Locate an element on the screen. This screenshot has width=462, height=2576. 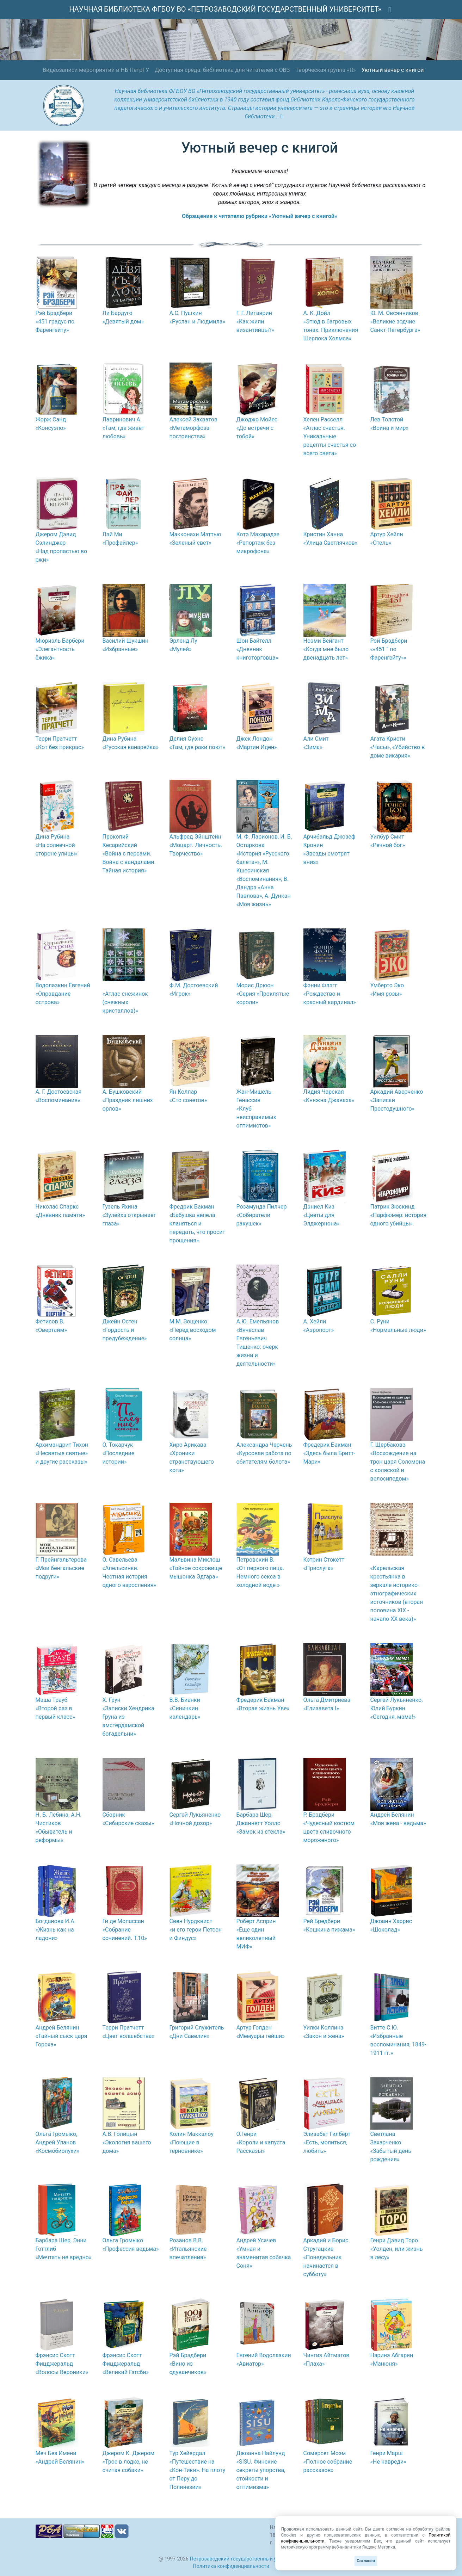
Рэй Брэдбери «Вино из одуванчиков» is located at coordinates (188, 2364).